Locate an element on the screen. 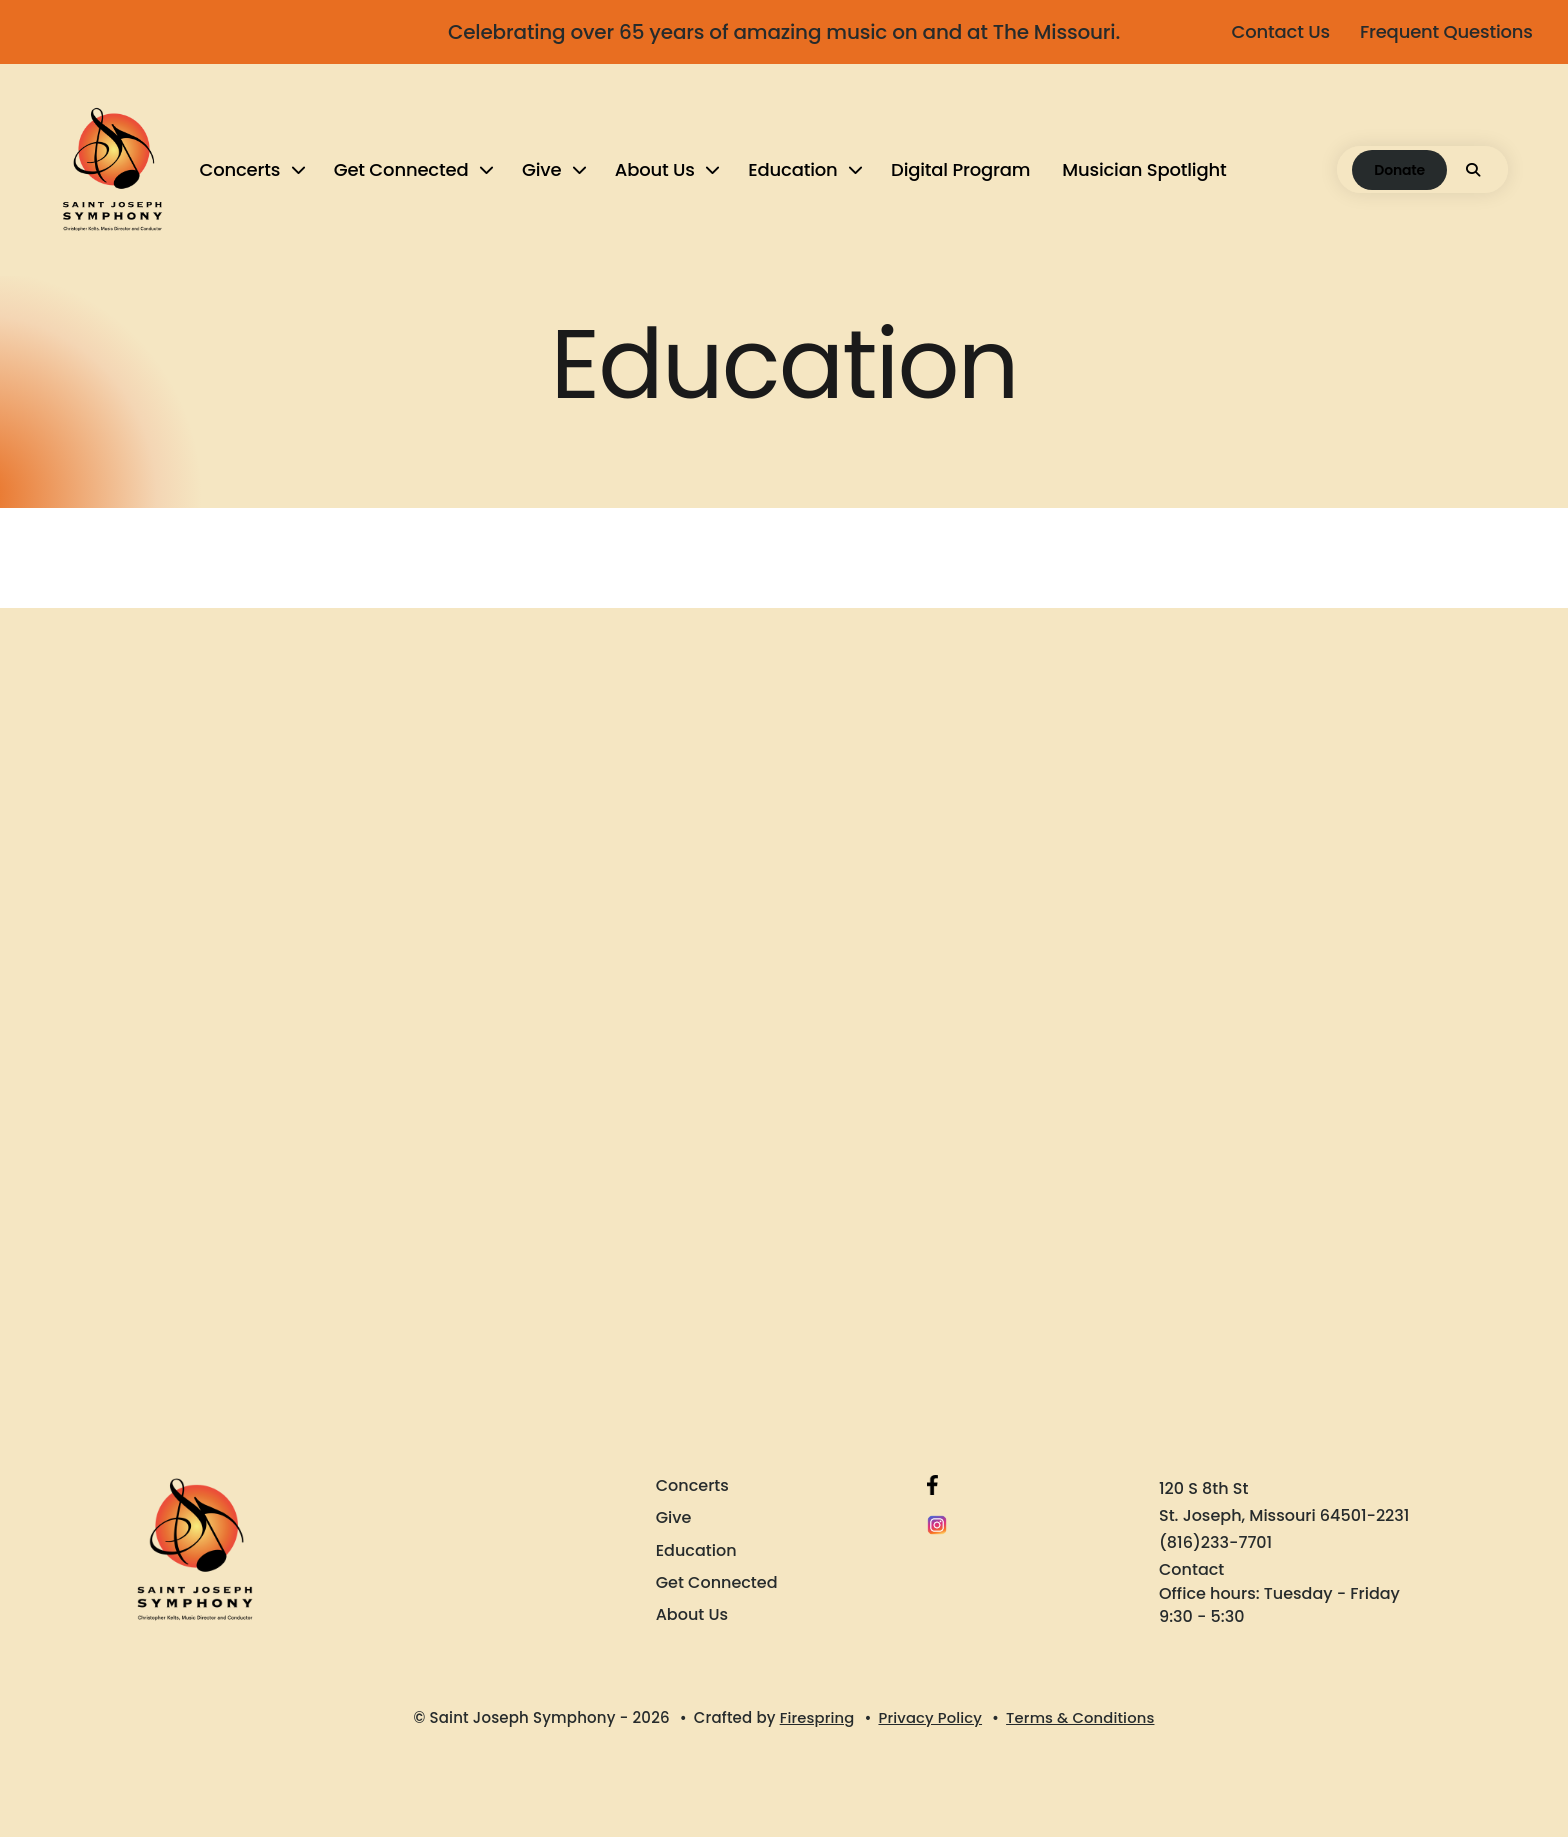 This screenshot has width=1568, height=1848. Firespring is located at coordinates (815, 1728).